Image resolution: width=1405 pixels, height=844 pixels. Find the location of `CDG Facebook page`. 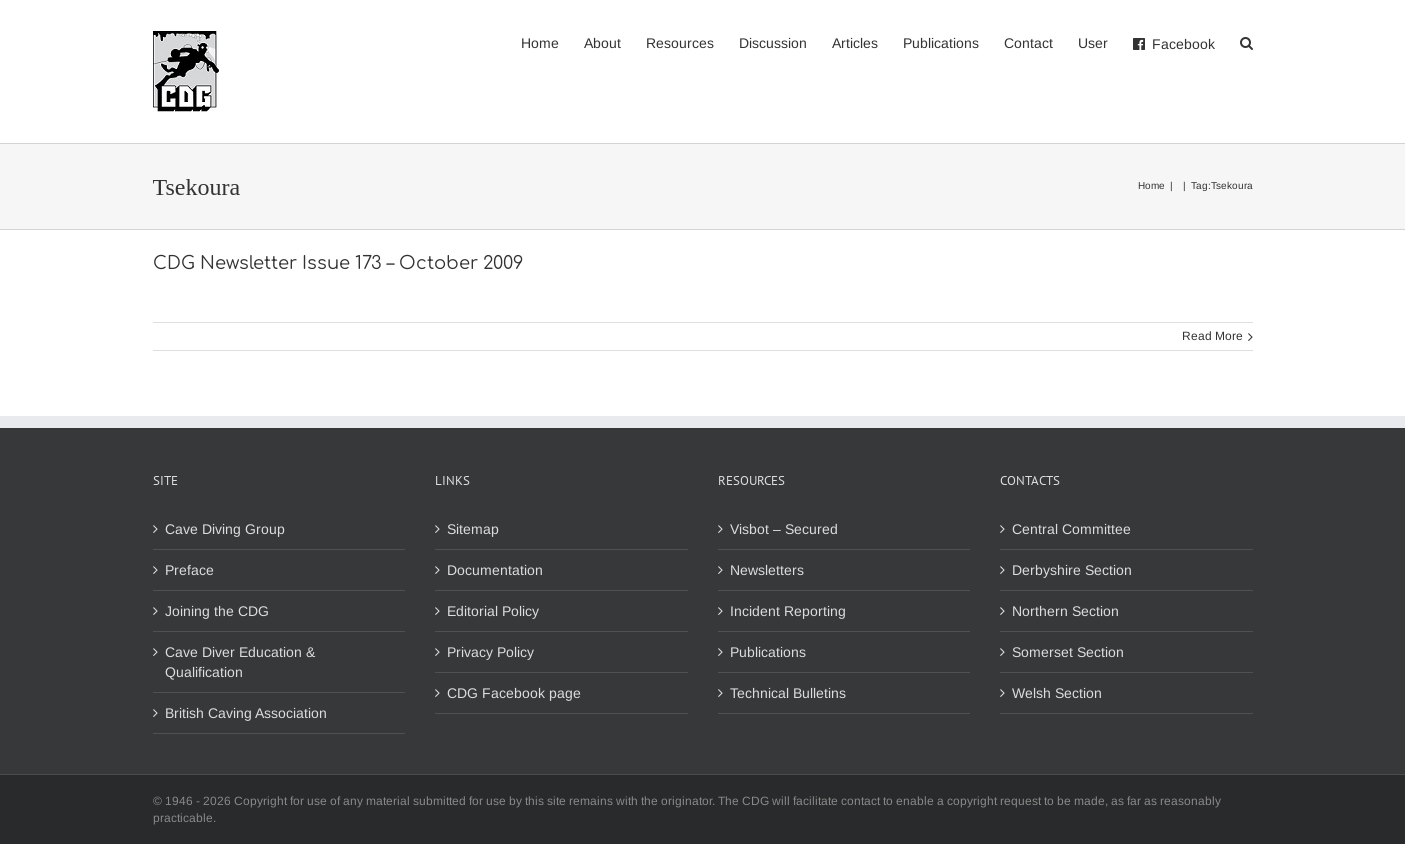

CDG Facebook page is located at coordinates (514, 693).